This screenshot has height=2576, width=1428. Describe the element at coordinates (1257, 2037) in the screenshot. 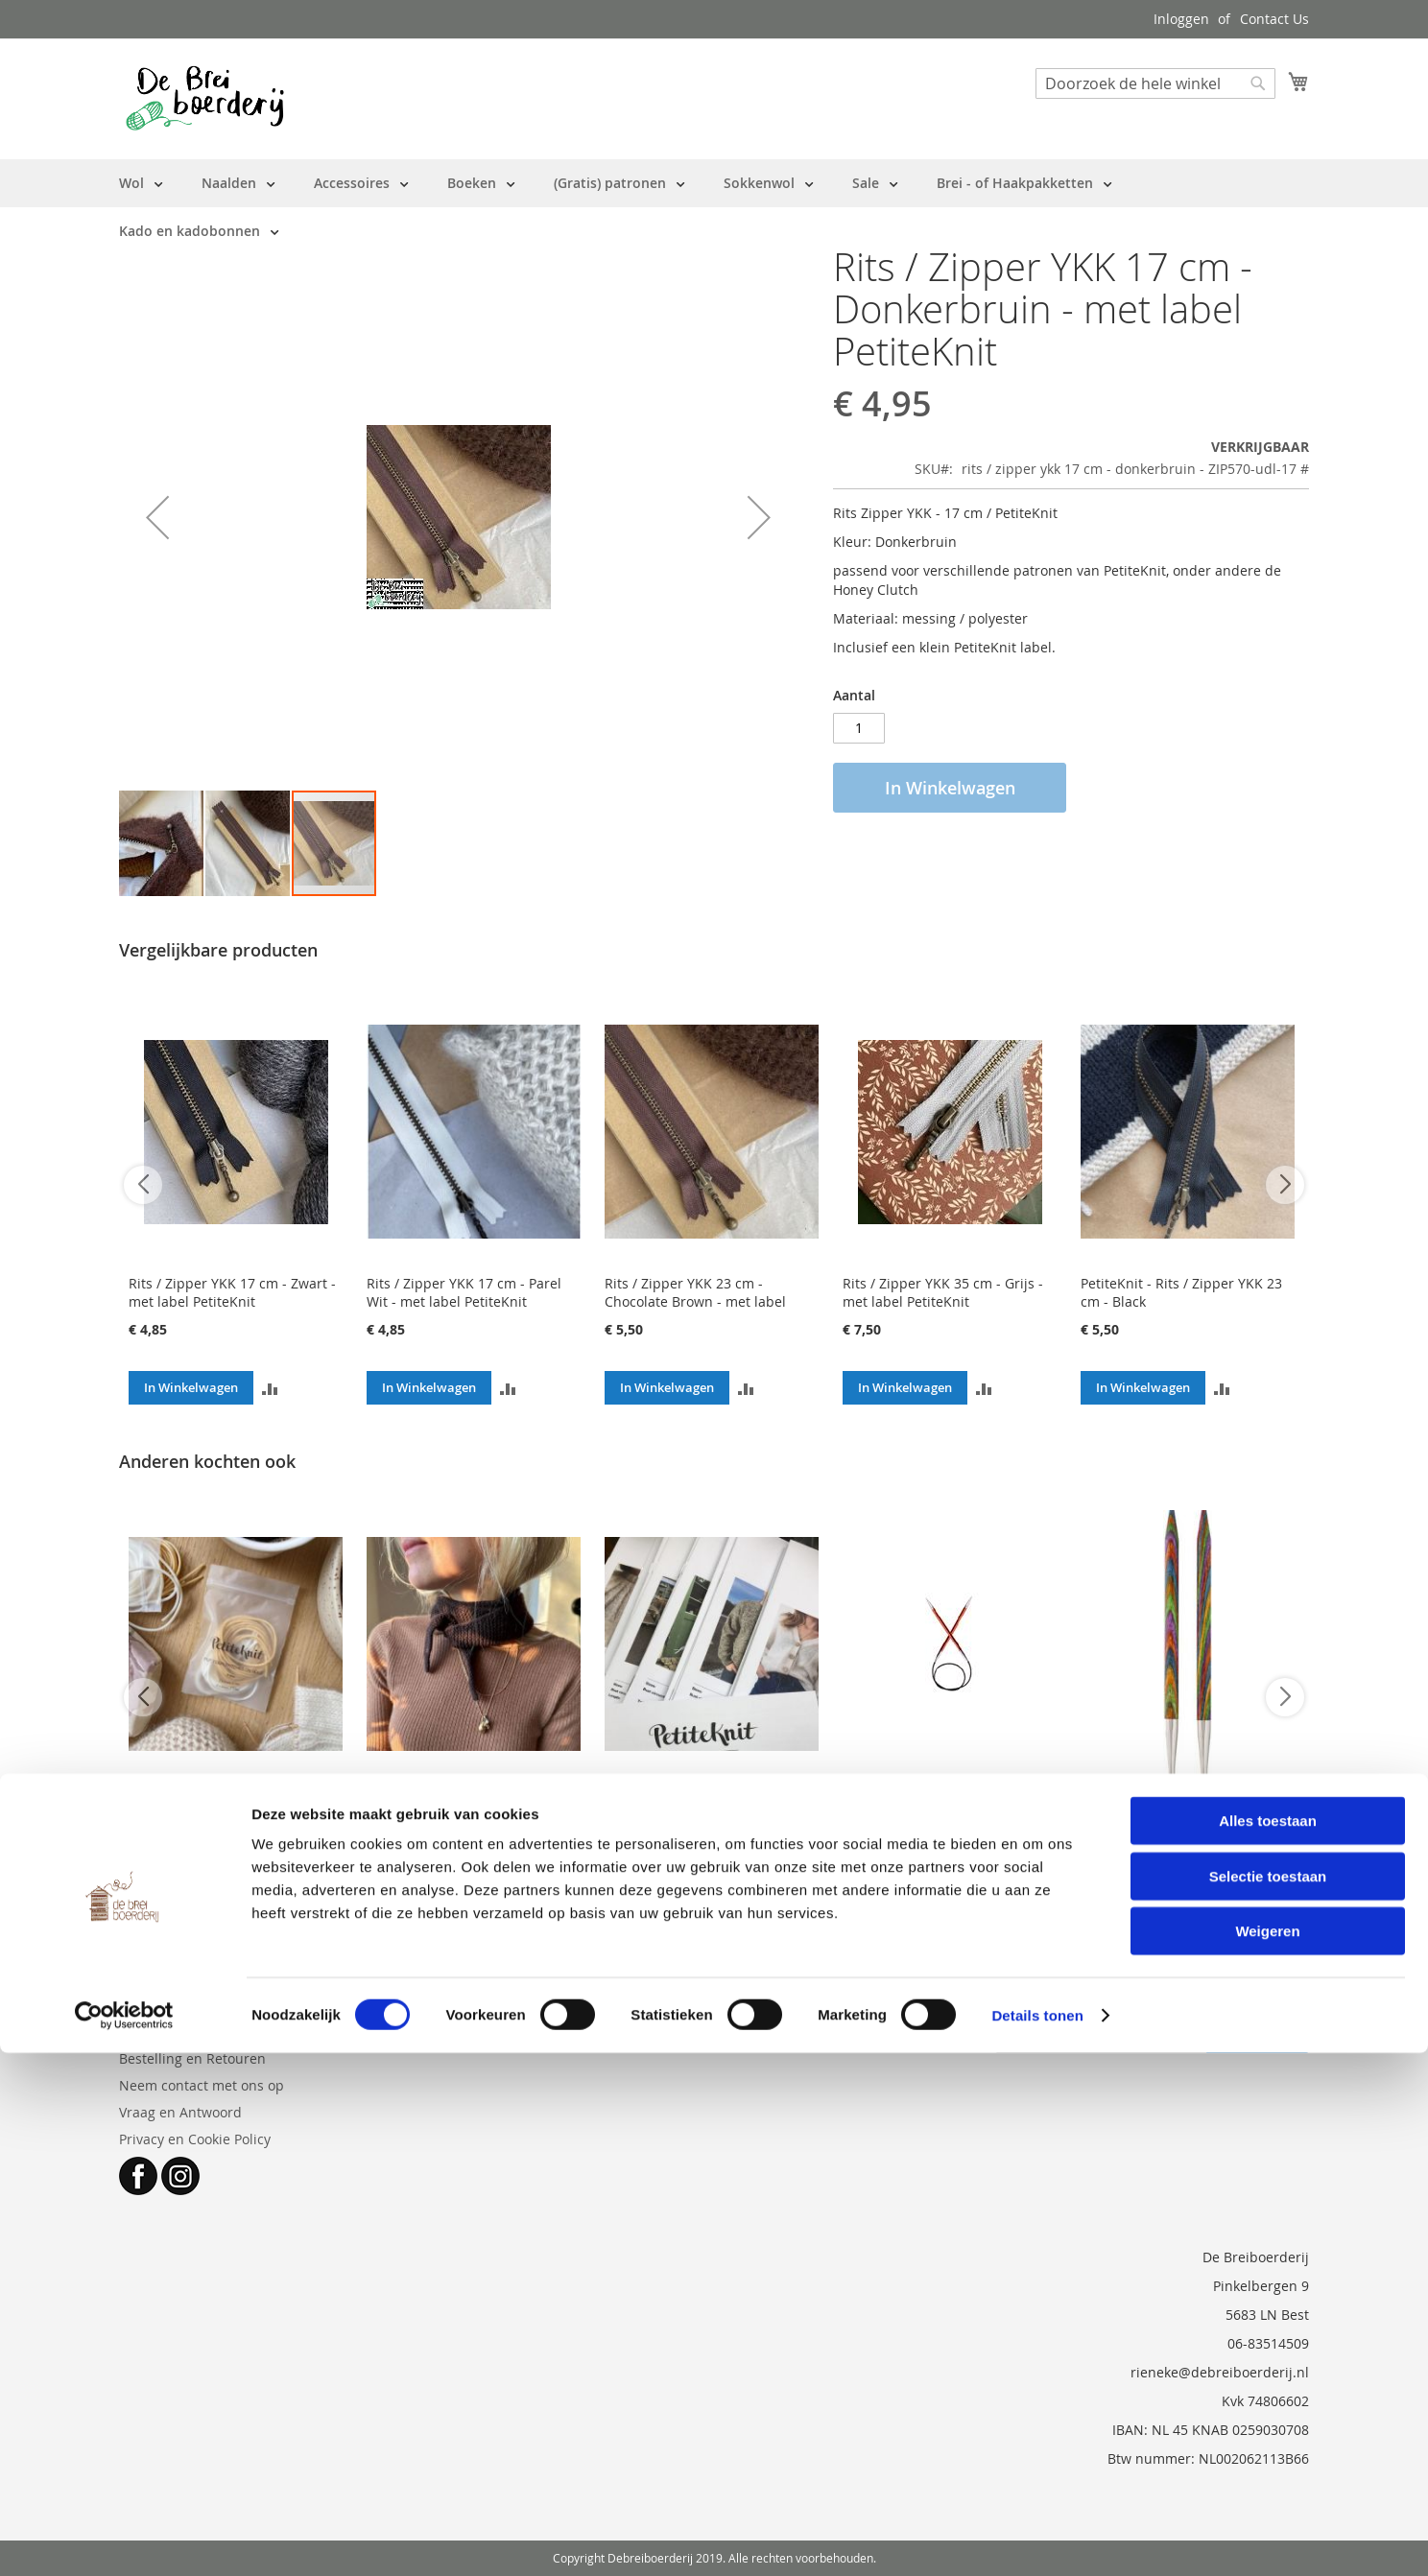

I see `[Subscribe]` at that location.